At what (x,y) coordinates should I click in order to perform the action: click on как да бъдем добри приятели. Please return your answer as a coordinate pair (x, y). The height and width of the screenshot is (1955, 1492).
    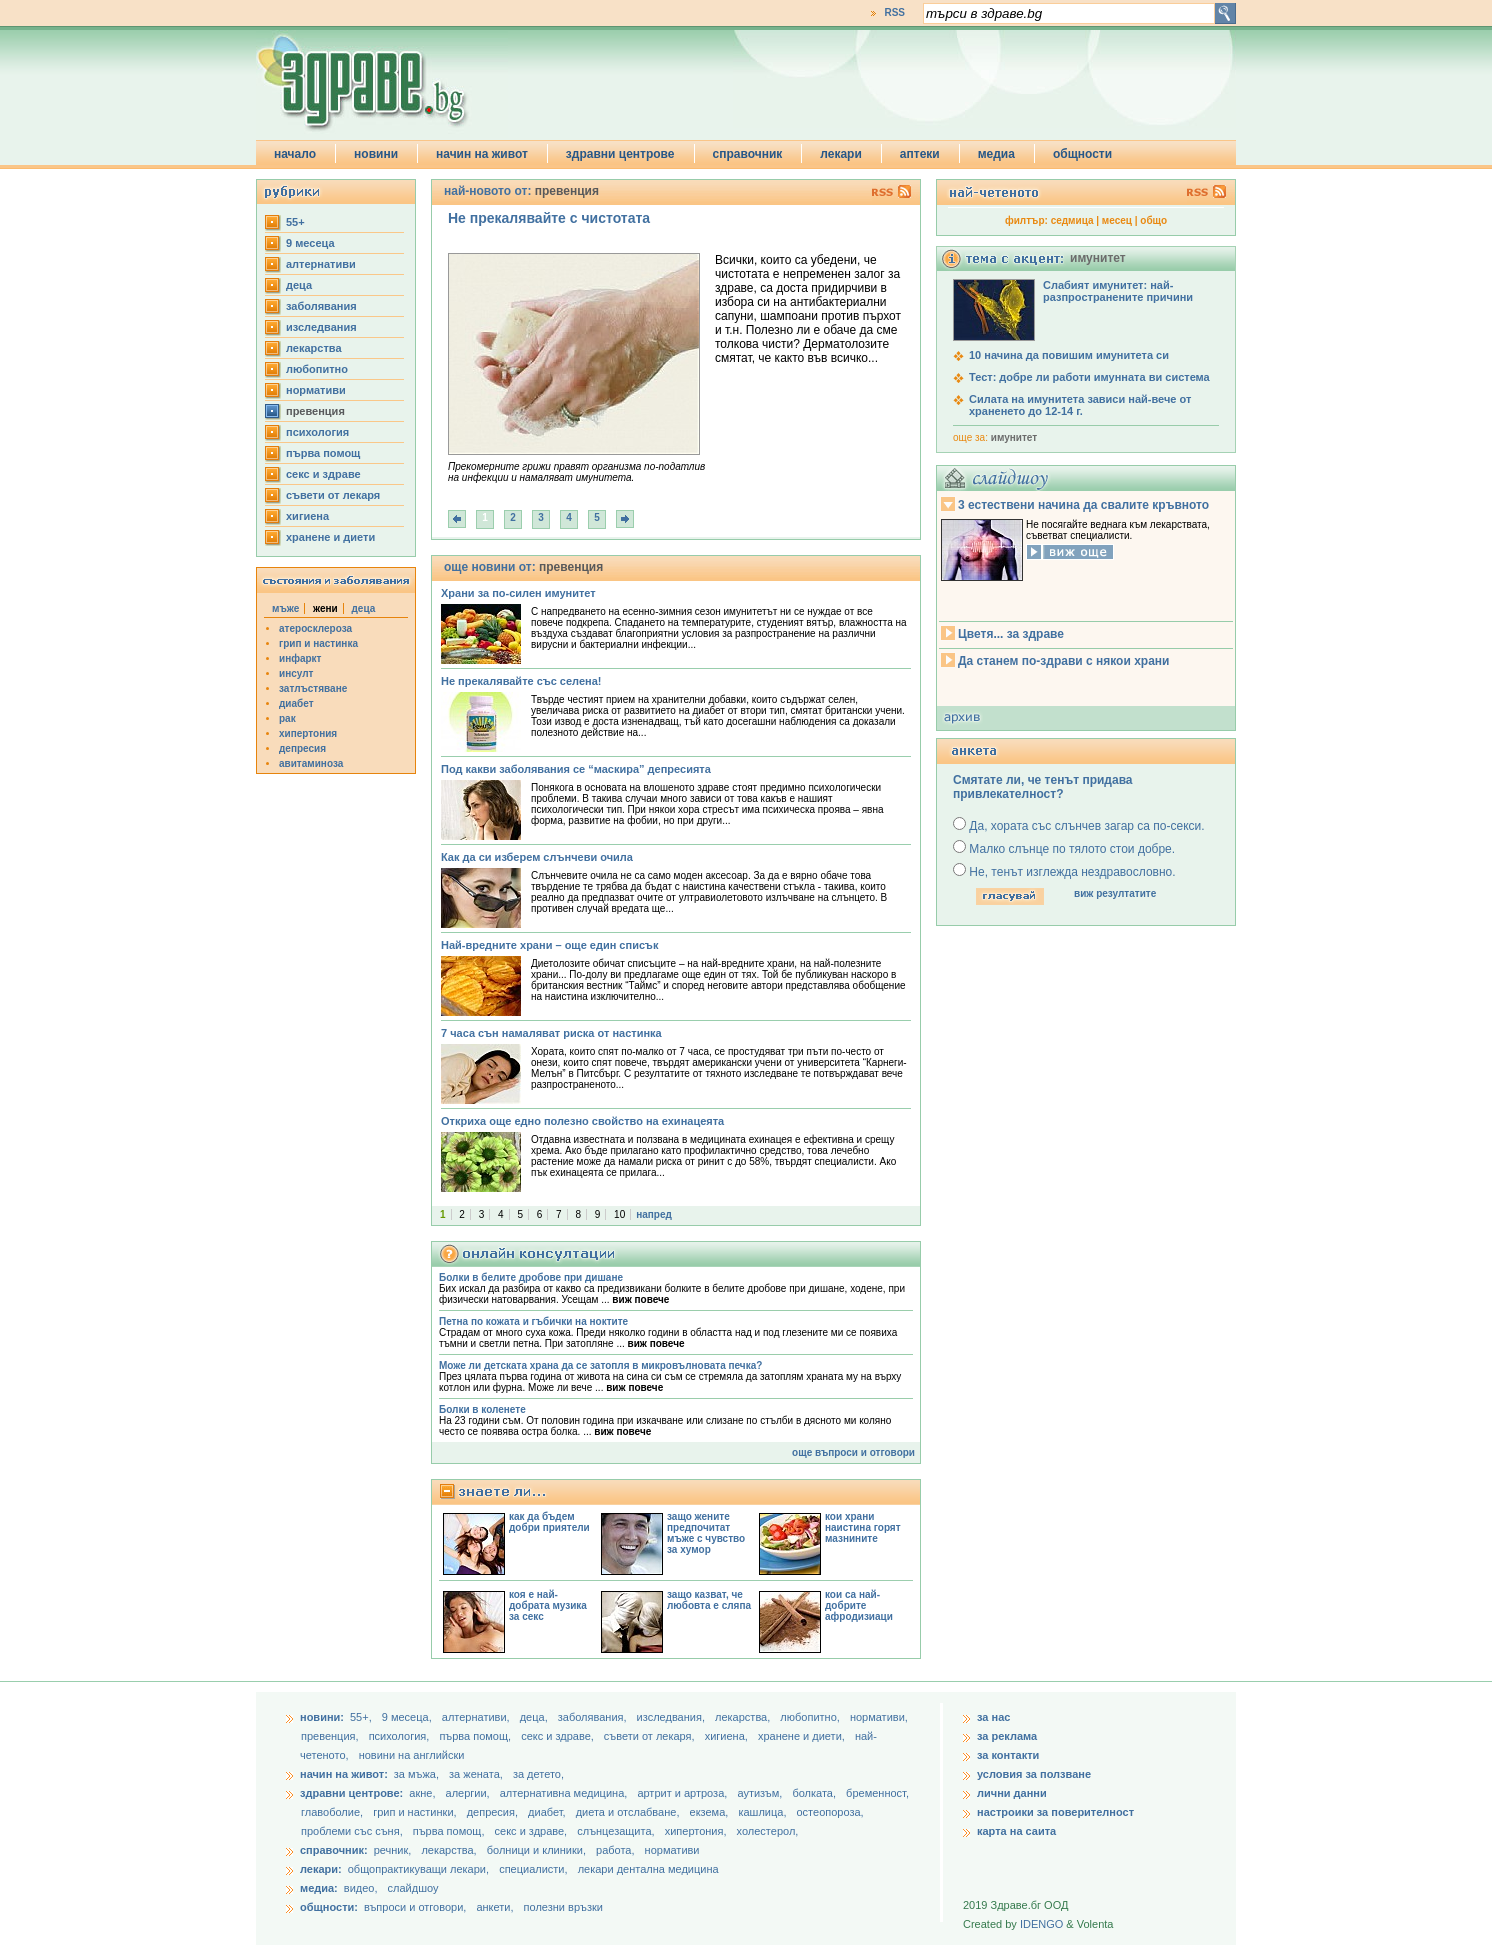
    Looking at the image, I should click on (549, 1522).